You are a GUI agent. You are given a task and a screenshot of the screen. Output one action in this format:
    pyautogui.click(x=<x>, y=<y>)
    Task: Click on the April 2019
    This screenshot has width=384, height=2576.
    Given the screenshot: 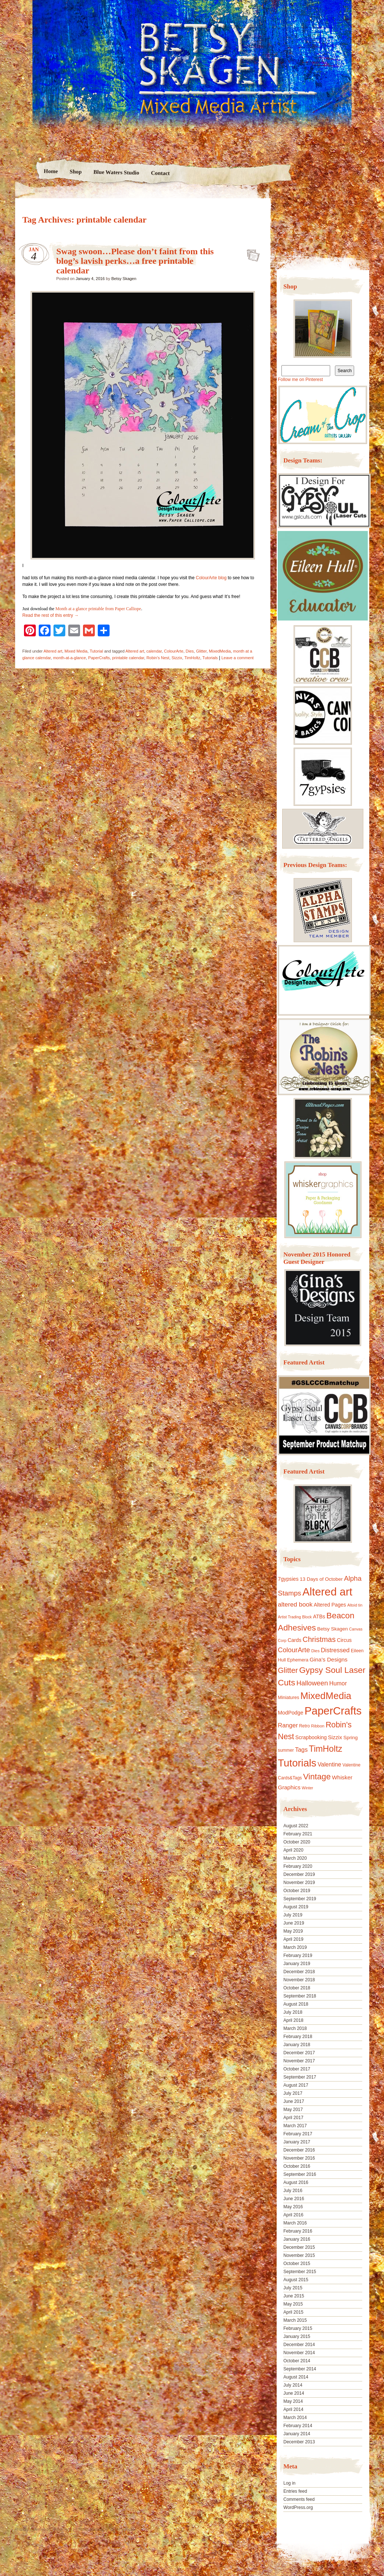 What is the action you would take?
    pyautogui.click(x=293, y=1939)
    